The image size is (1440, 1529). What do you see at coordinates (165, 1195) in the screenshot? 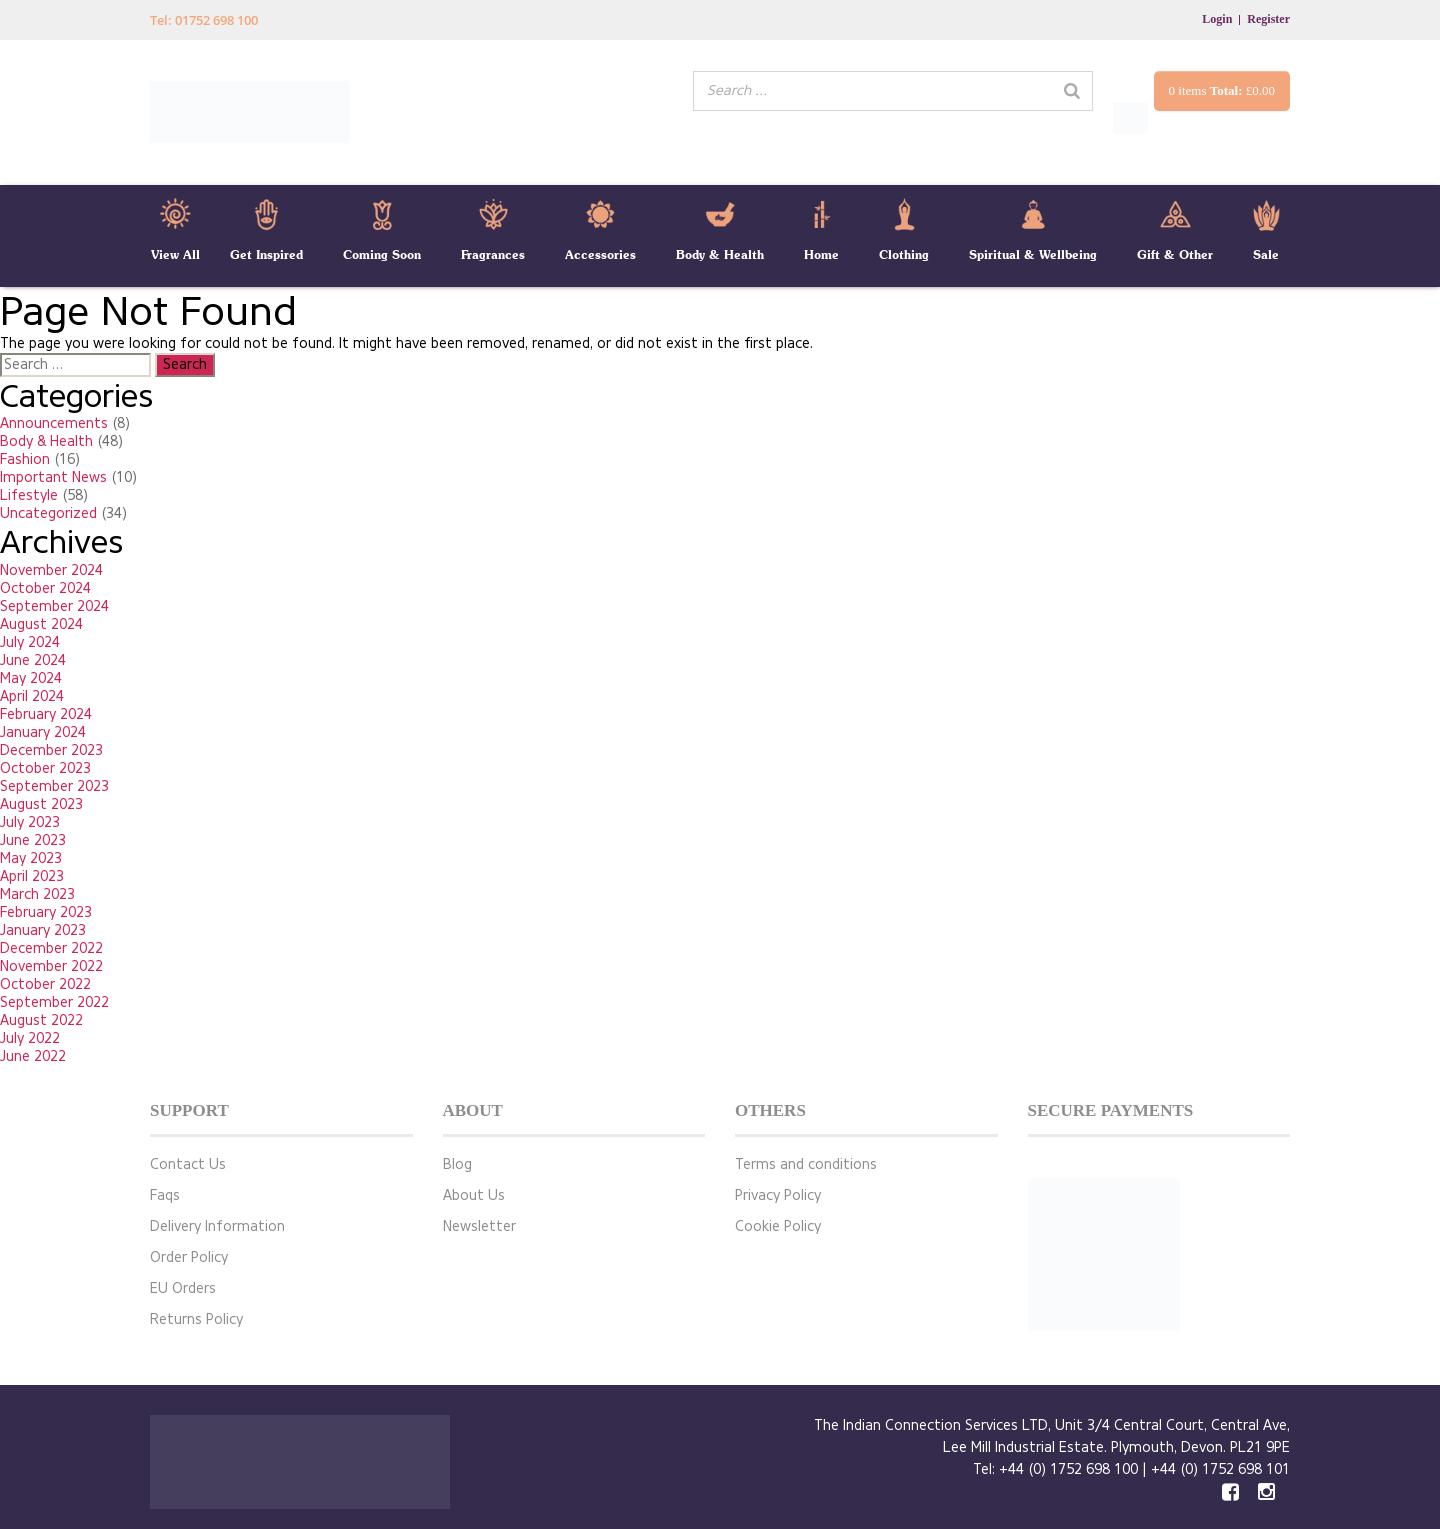
I see `Faqs` at bounding box center [165, 1195].